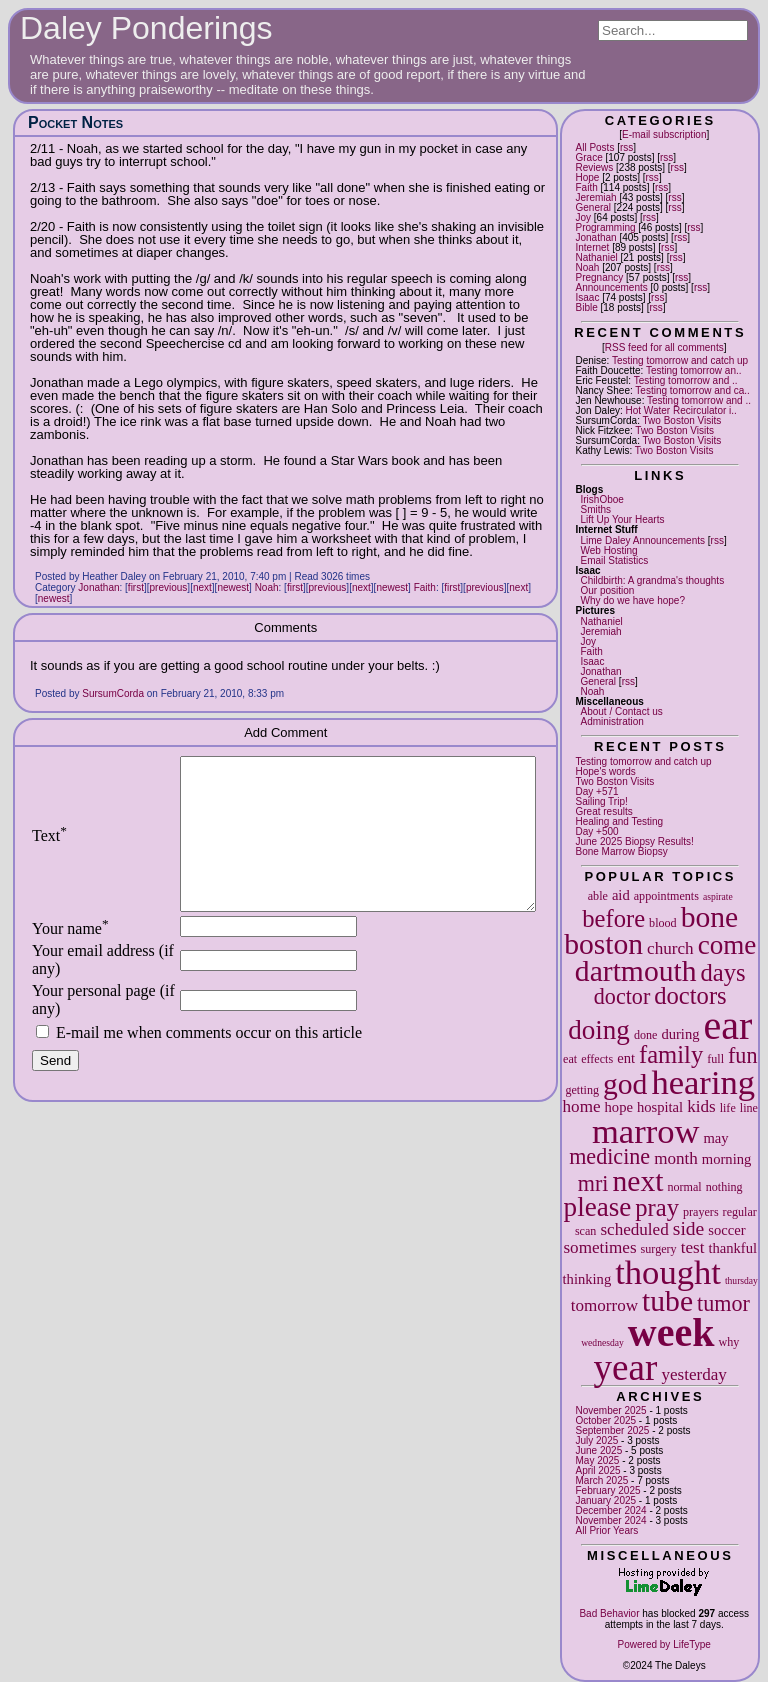 The height and width of the screenshot is (1682, 768). Describe the element at coordinates (652, 580) in the screenshot. I see `Childbirth: A grandma's thoughts` at that location.